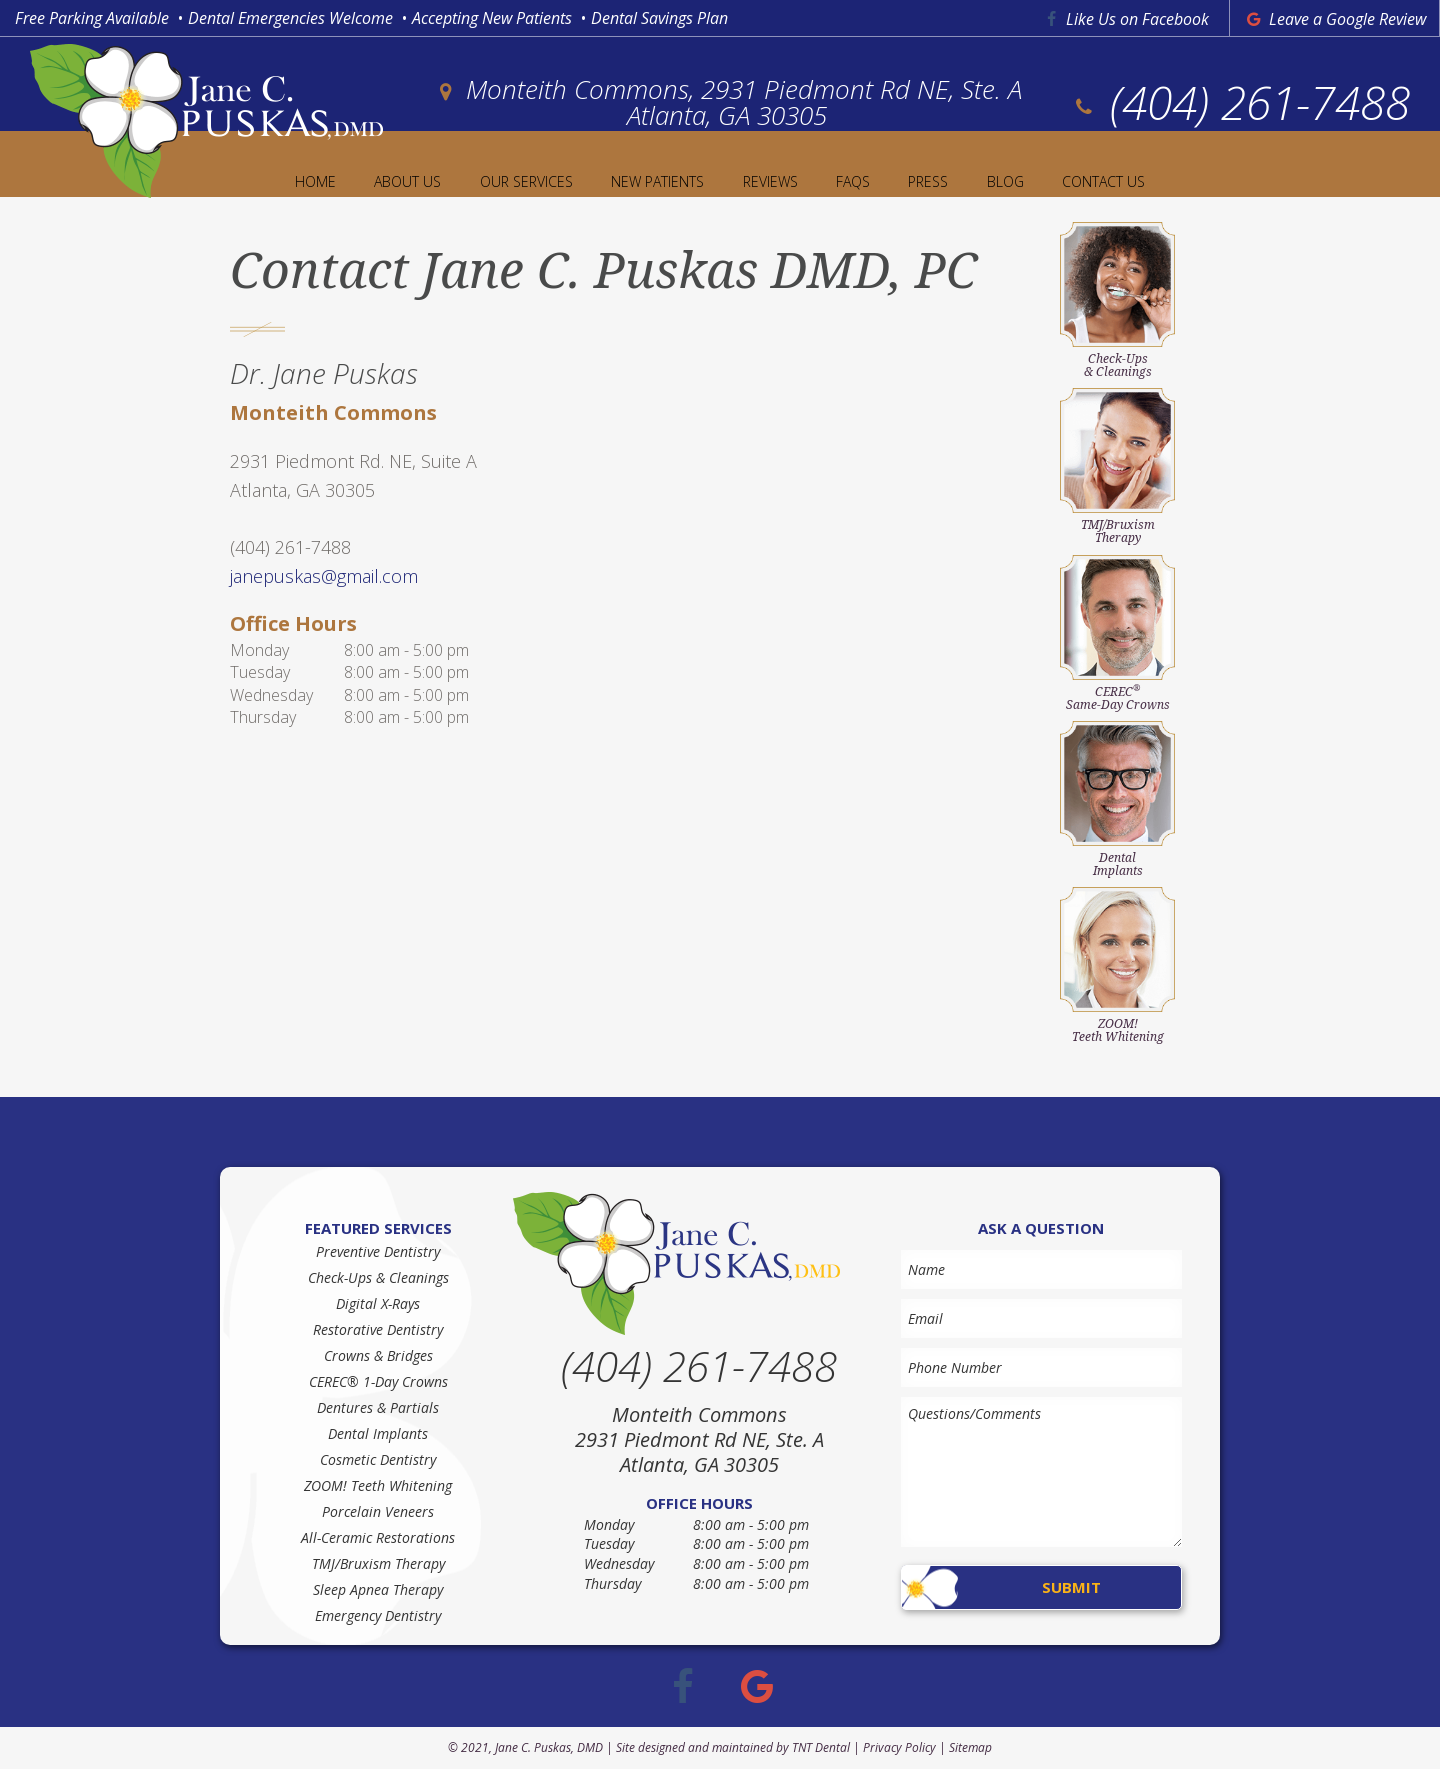 This screenshot has width=1440, height=1769. Describe the element at coordinates (1103, 181) in the screenshot. I see `Contact Us` at that location.